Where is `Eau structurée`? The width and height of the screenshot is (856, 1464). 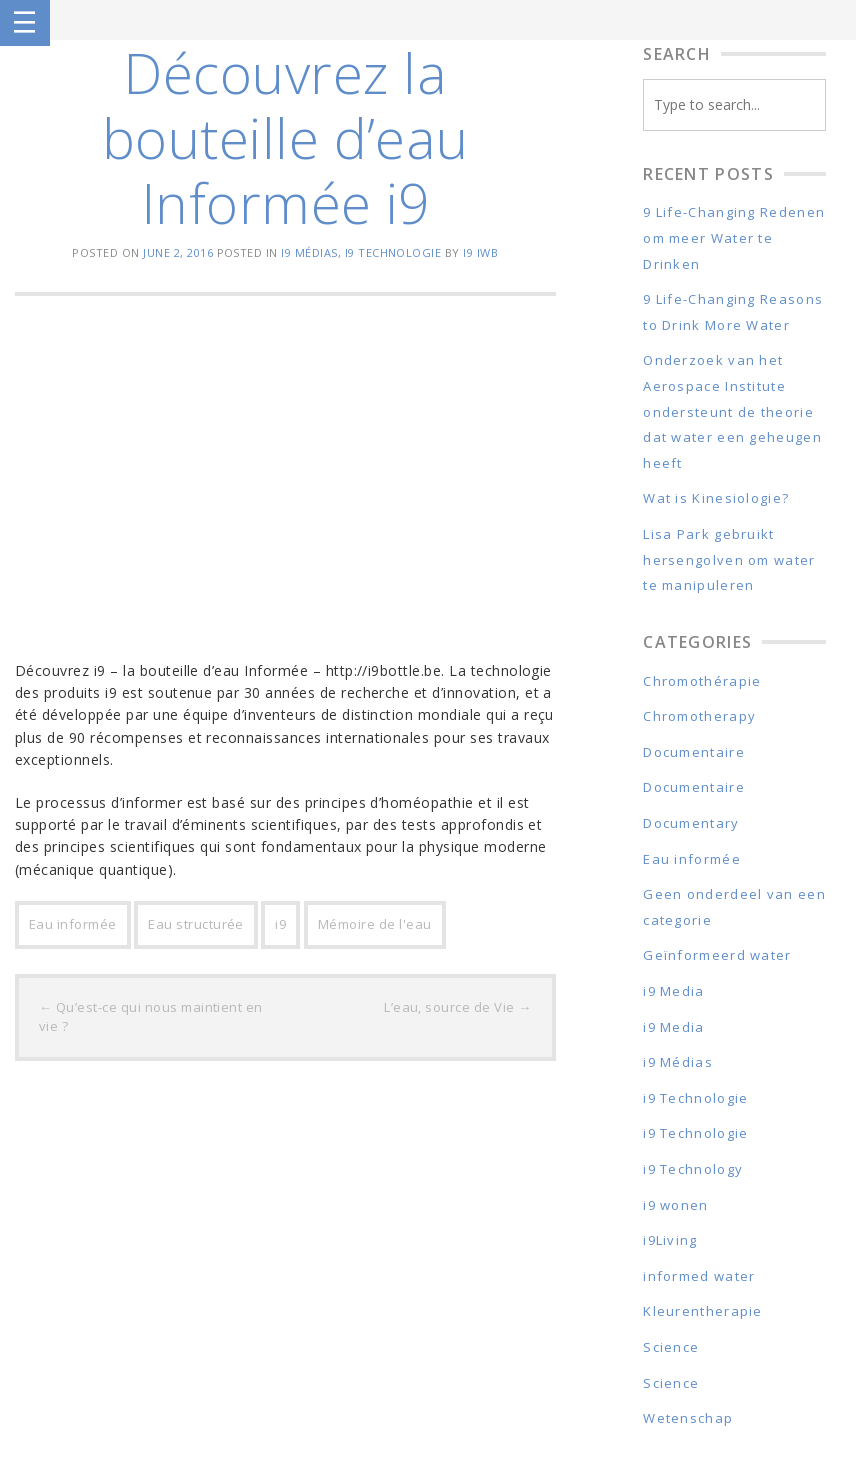 Eau structurée is located at coordinates (196, 924).